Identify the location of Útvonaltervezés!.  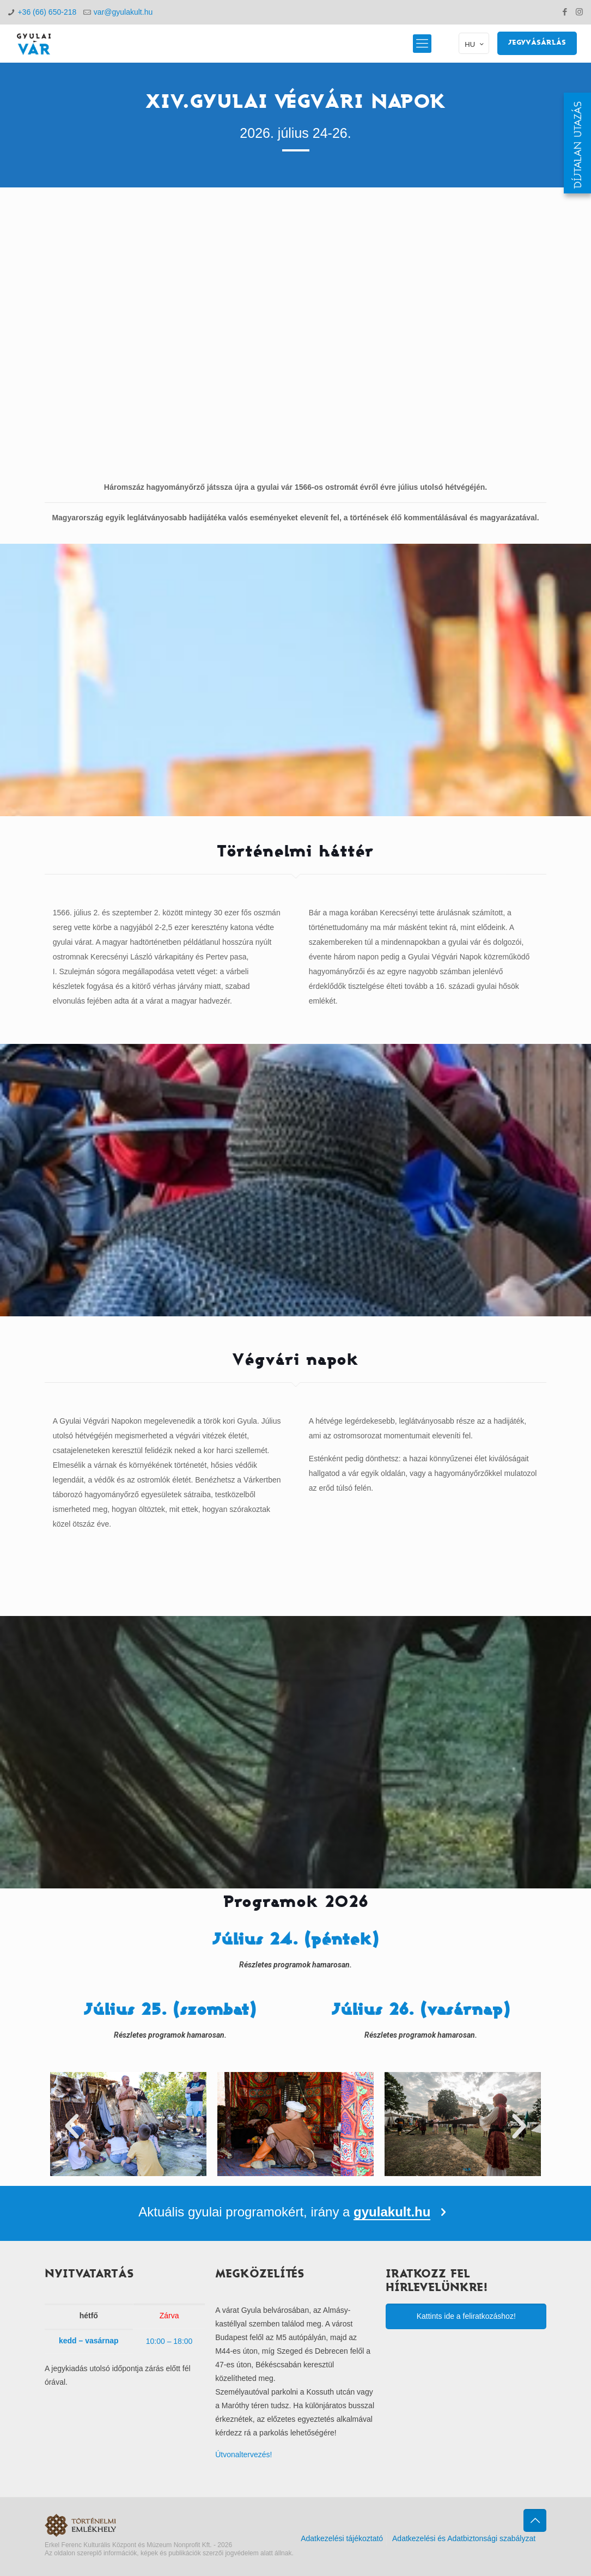
(243, 2454).